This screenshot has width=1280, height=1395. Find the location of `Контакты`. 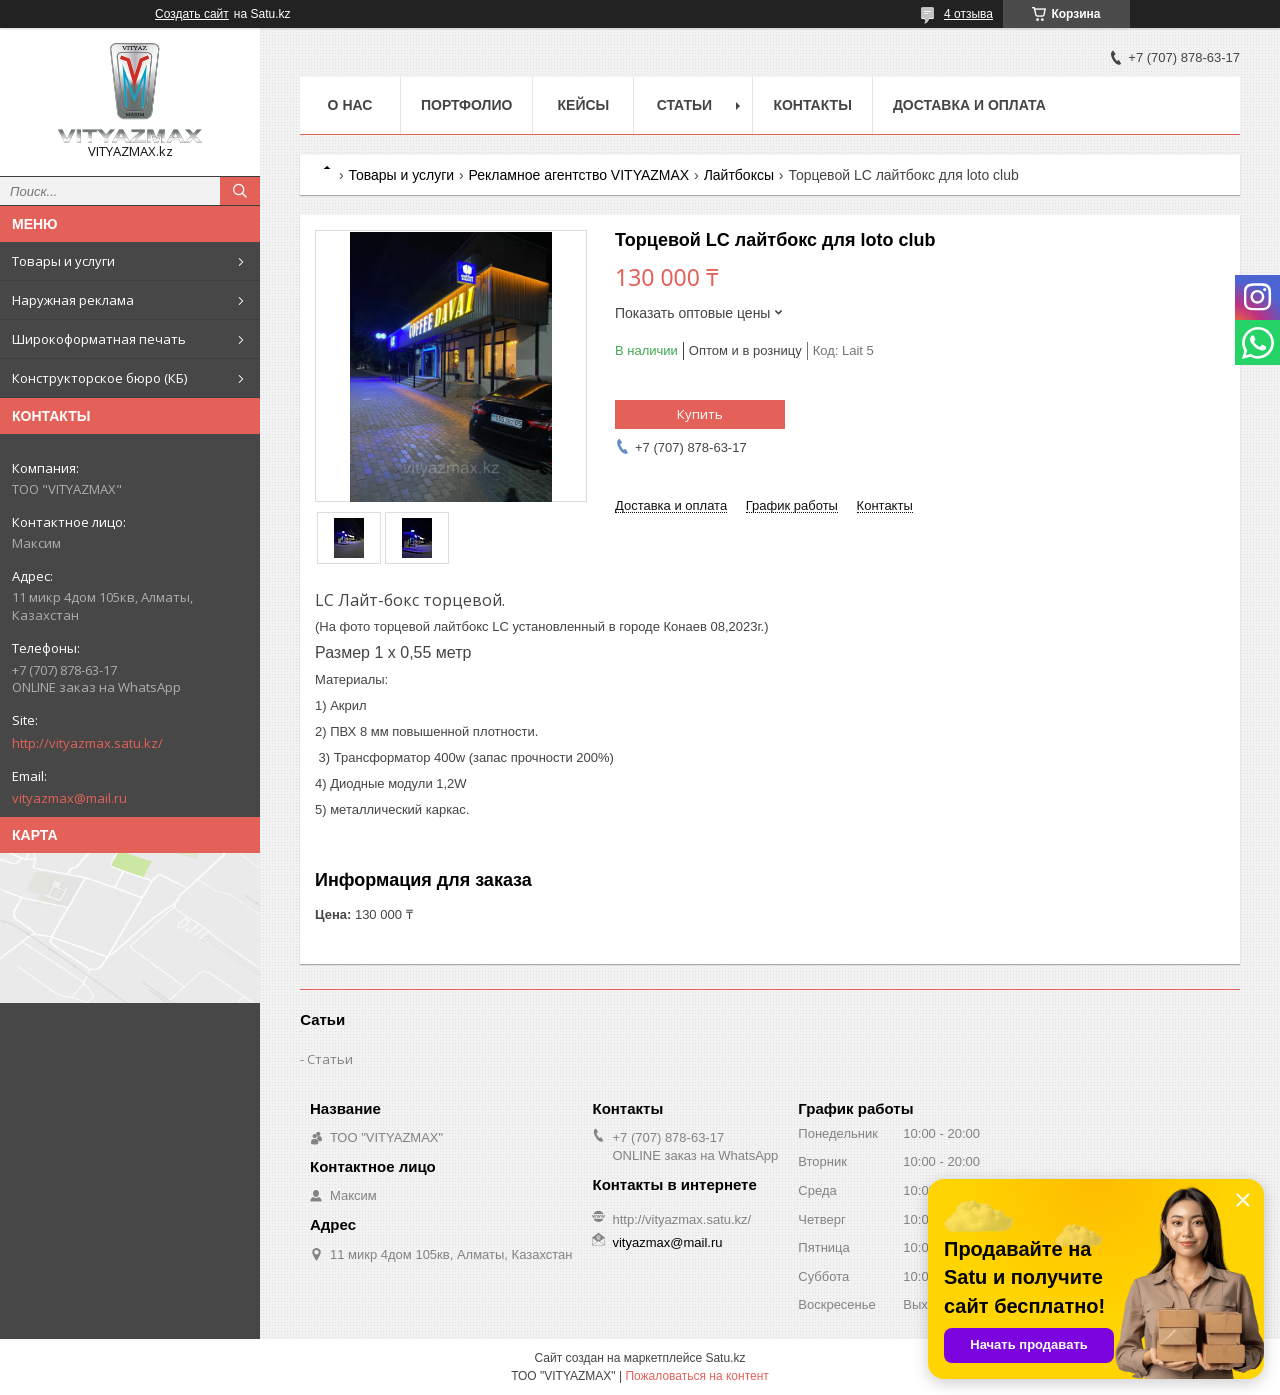

Контакты is located at coordinates (812, 105).